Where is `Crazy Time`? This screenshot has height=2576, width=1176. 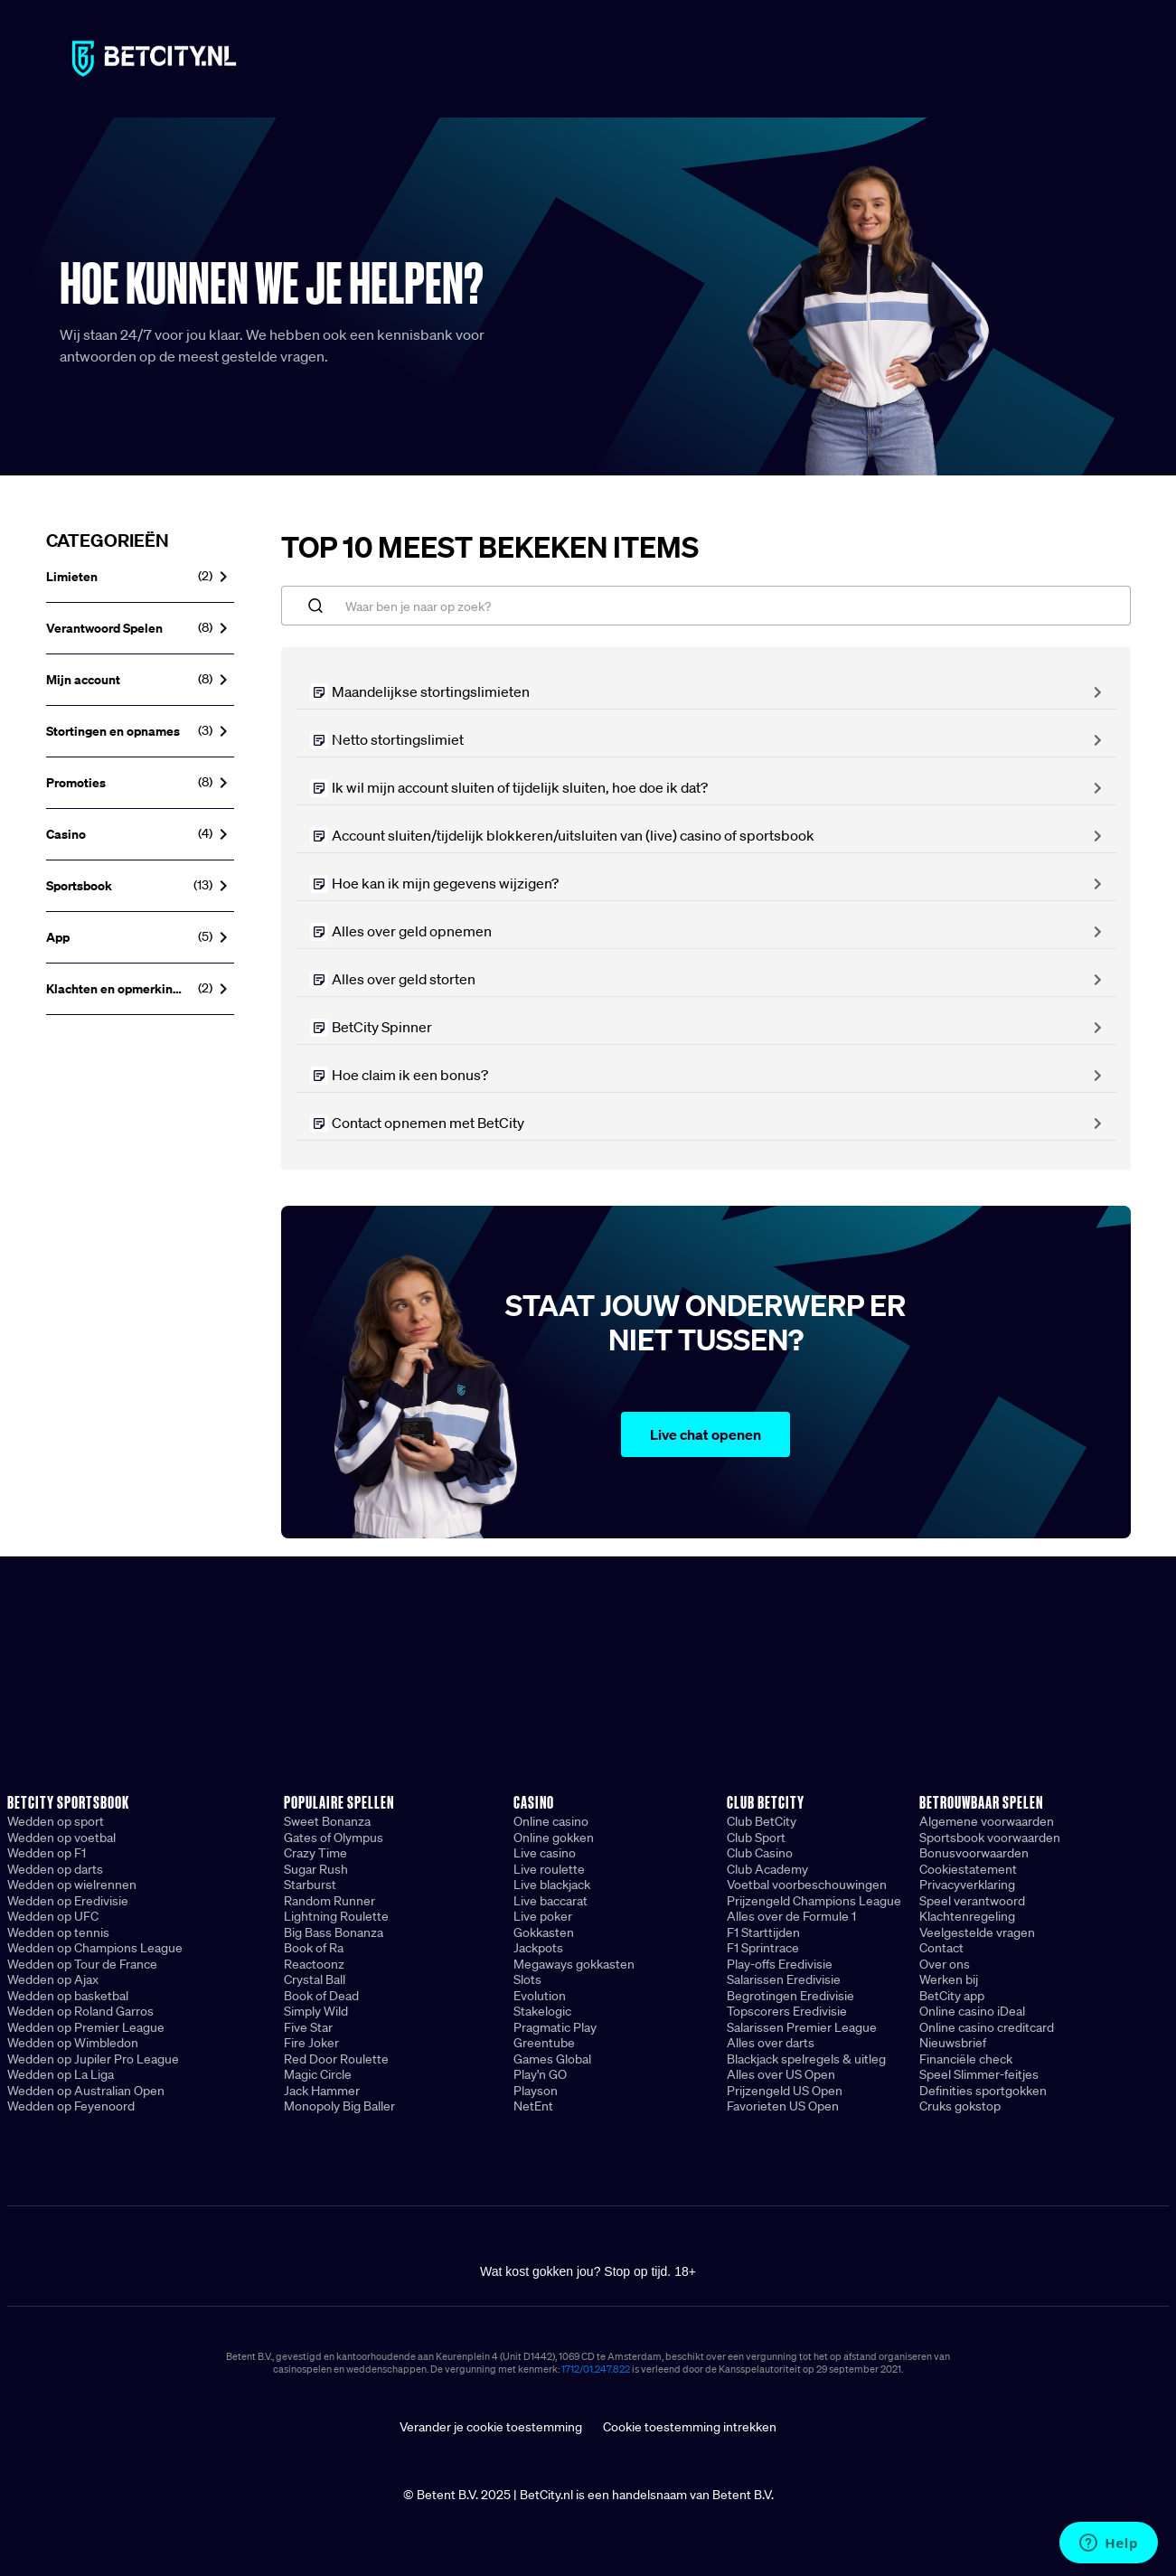
Crazy Time is located at coordinates (315, 1853).